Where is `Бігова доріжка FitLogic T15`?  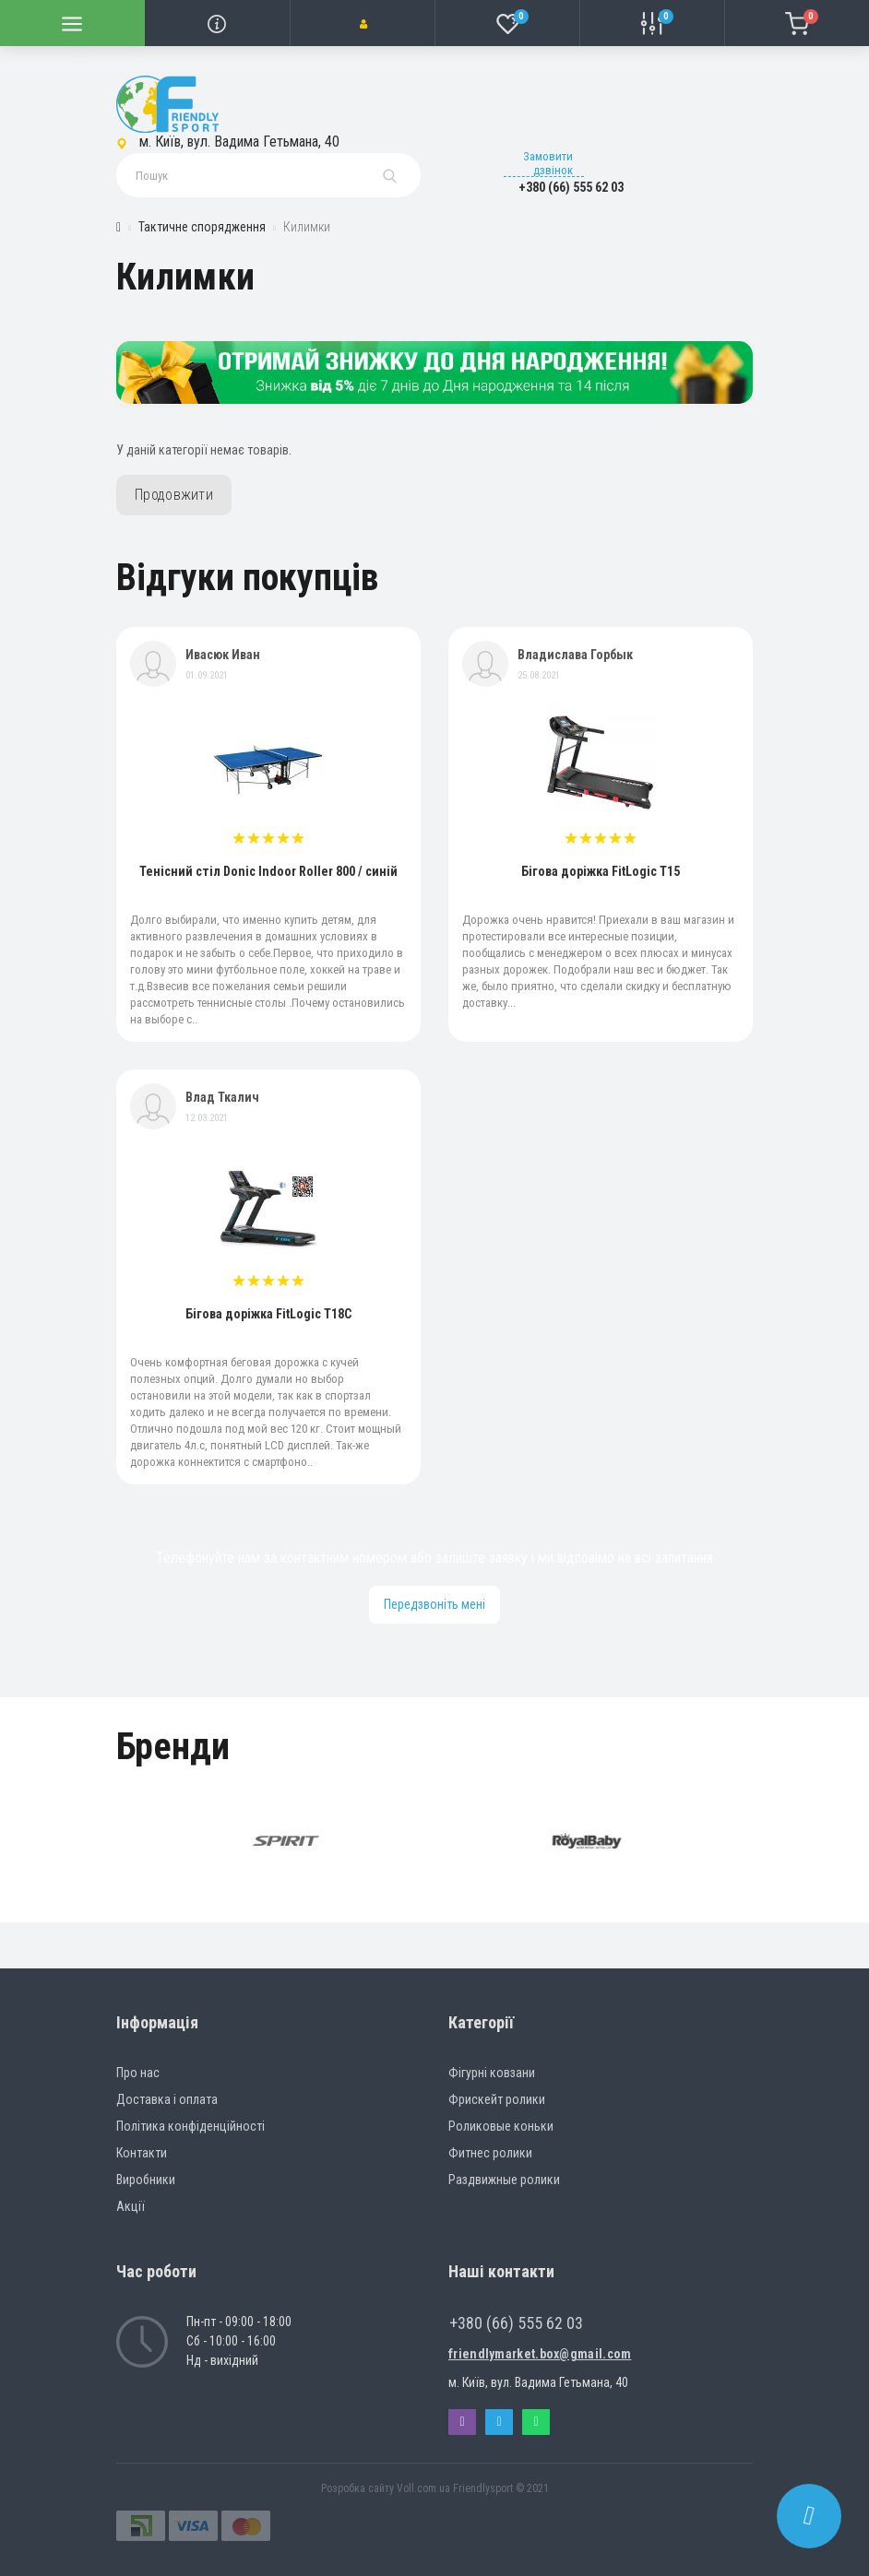
Бігова доріжка FitLogic T15 is located at coordinates (600, 871).